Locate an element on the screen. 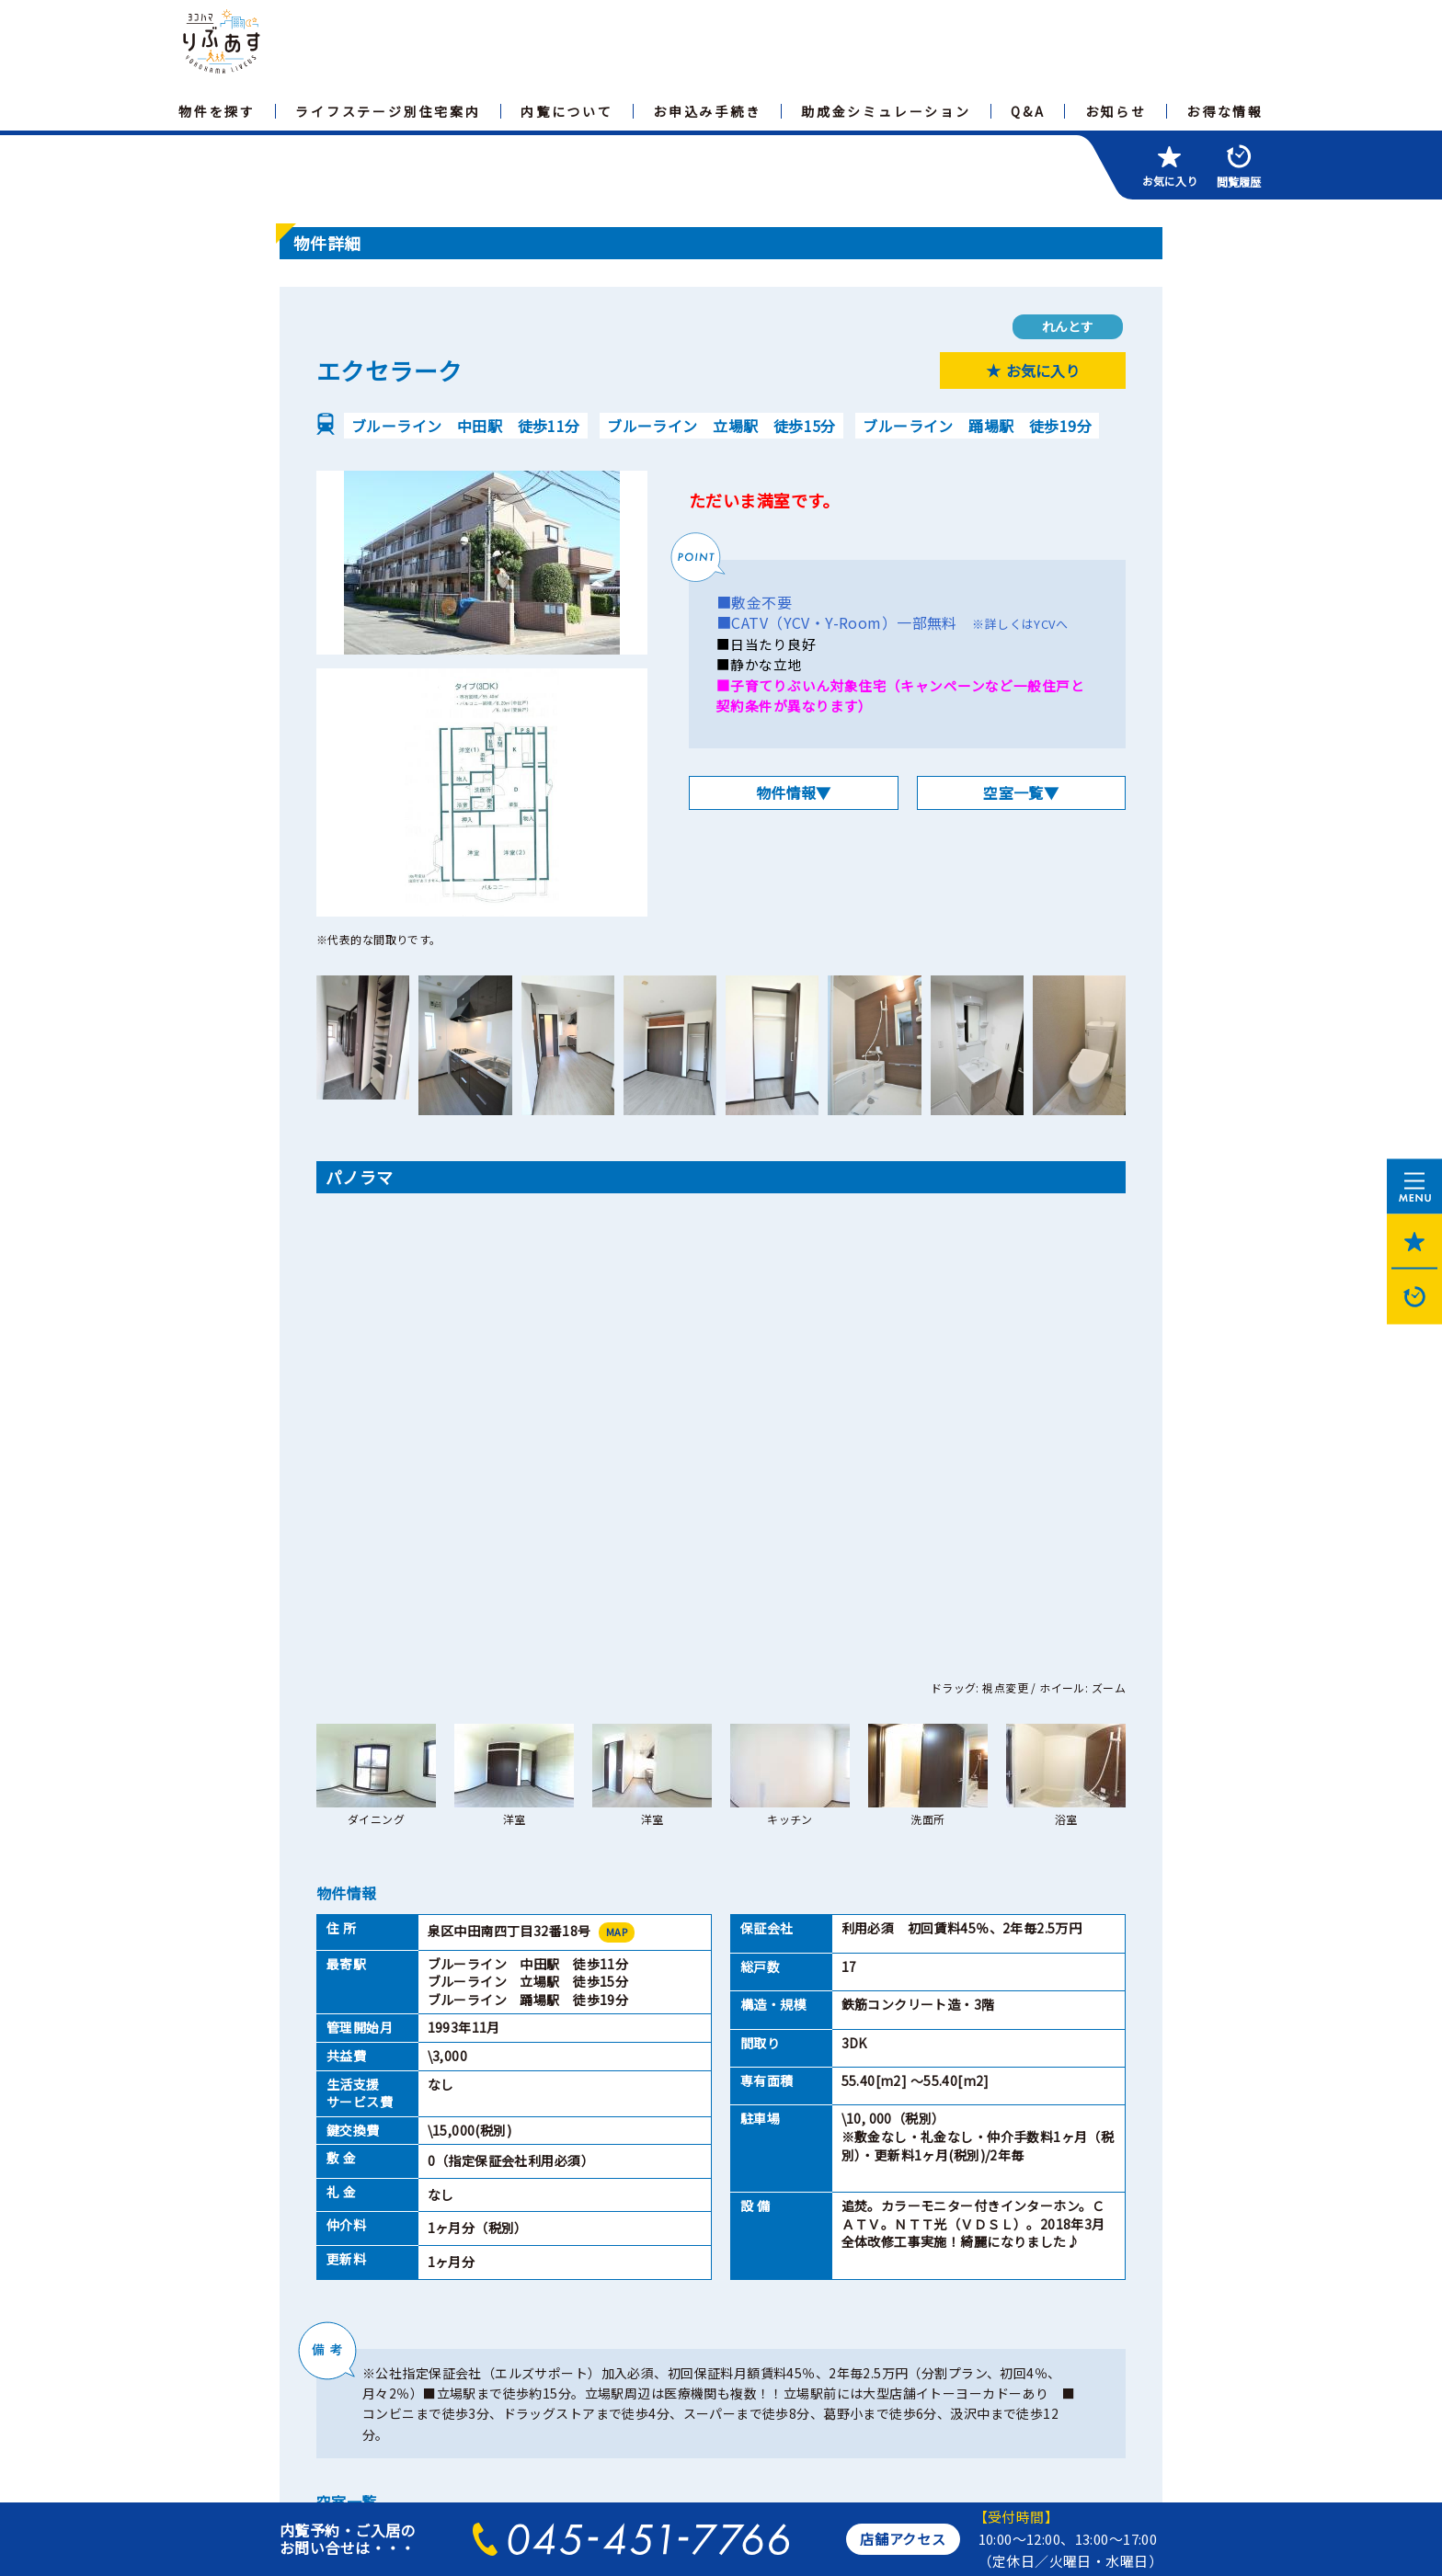 This screenshot has width=1442, height=2576. 印刷ページを開く is located at coordinates (559, 2180).